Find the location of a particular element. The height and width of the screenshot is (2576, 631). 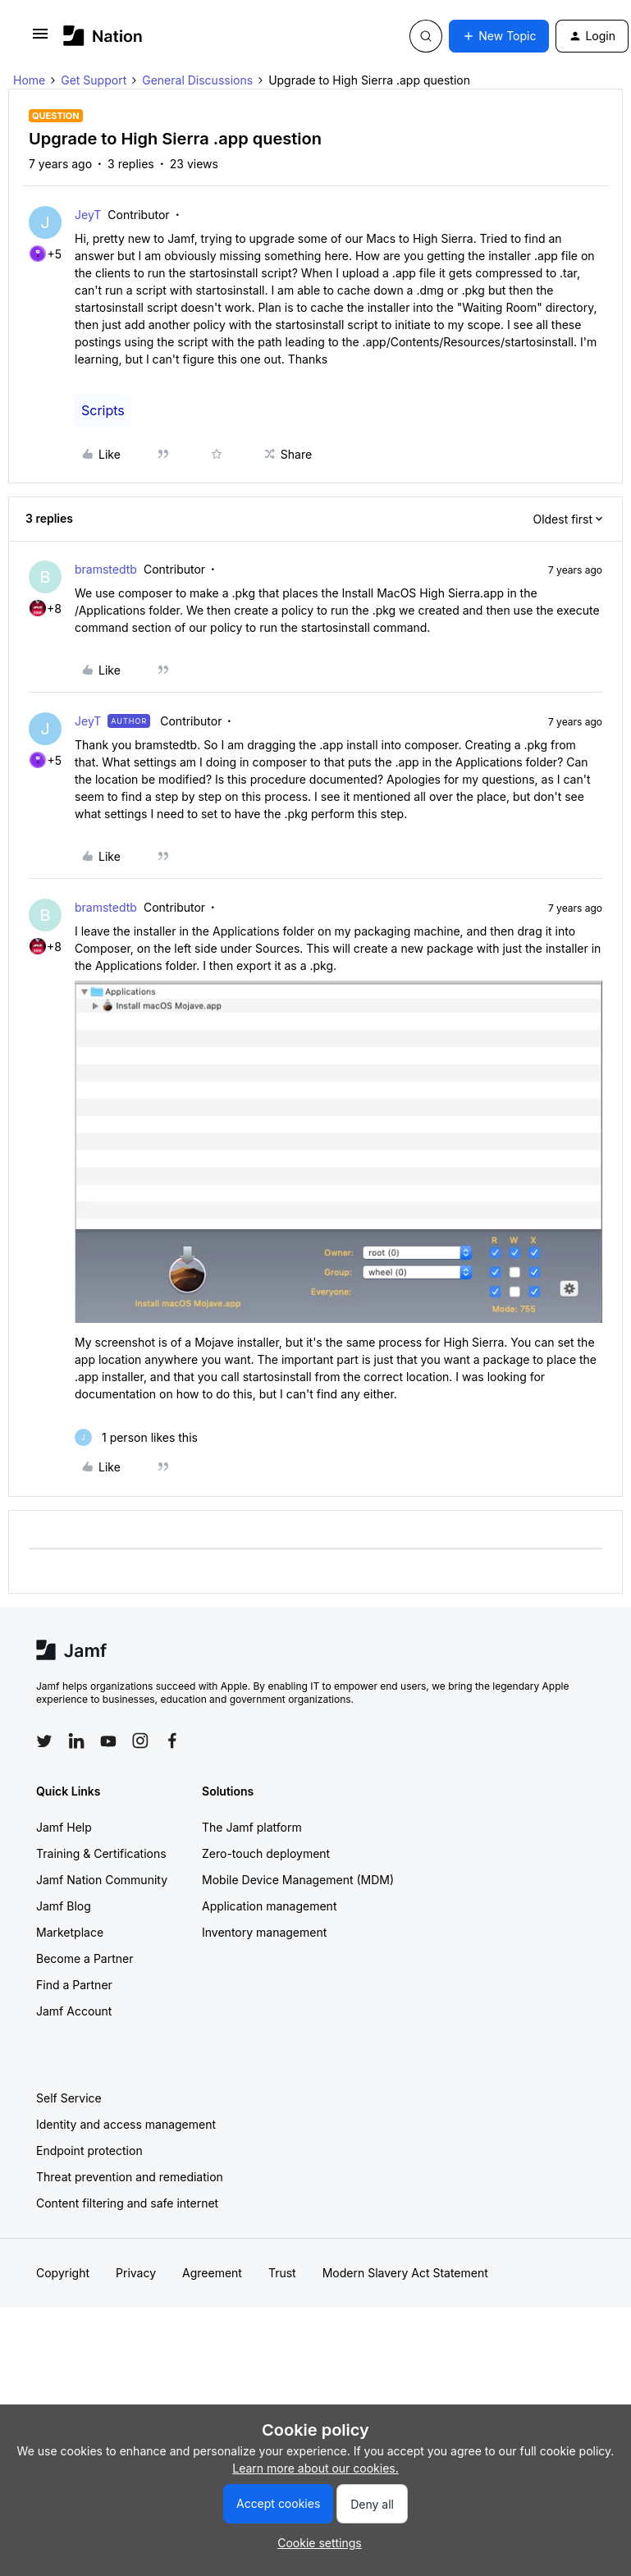

[Follow Jamf on YouTube] is located at coordinates (108, 1740).